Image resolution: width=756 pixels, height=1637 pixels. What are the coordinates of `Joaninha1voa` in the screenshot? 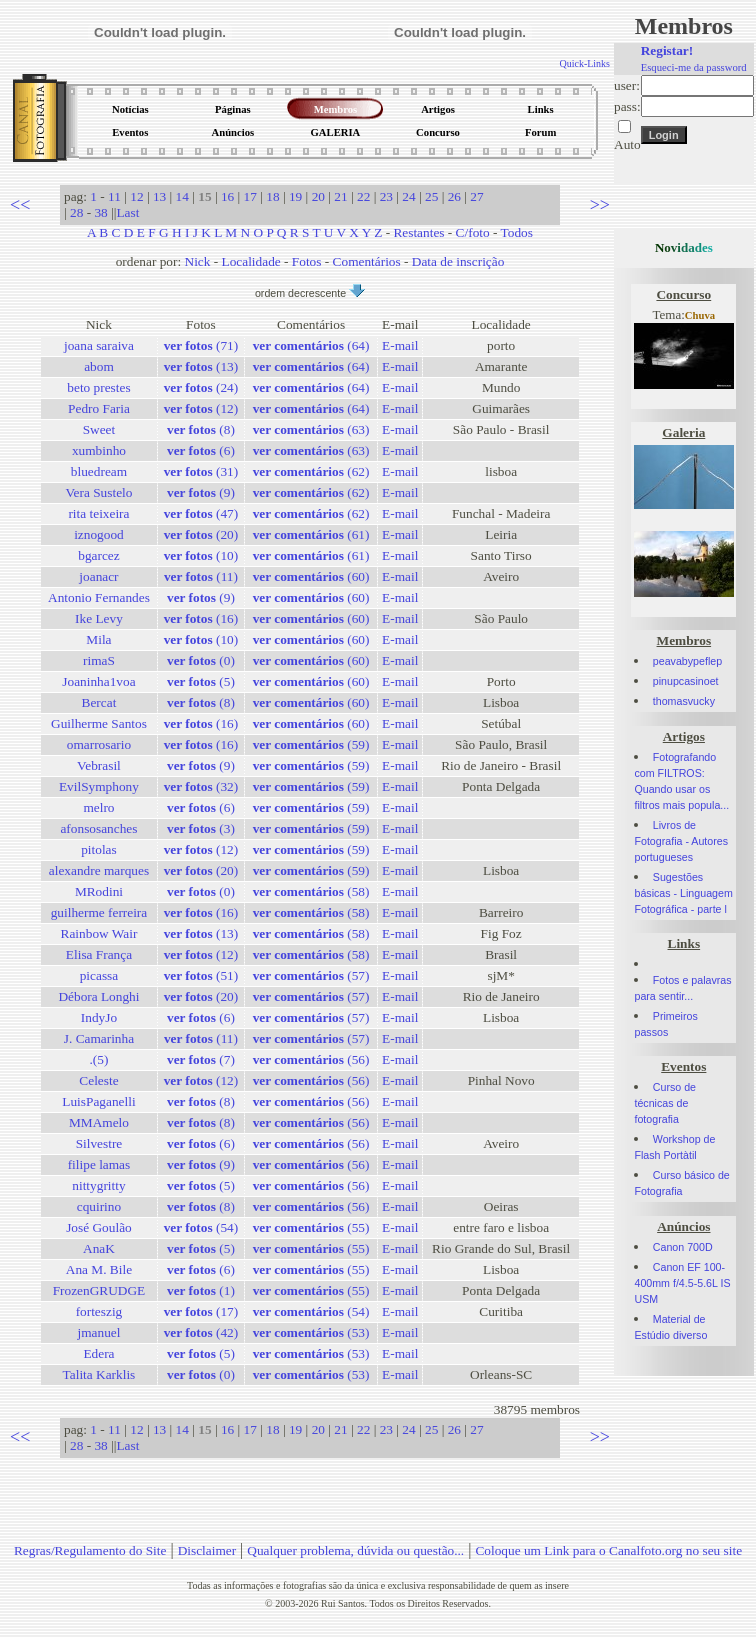 It's located at (98, 681).